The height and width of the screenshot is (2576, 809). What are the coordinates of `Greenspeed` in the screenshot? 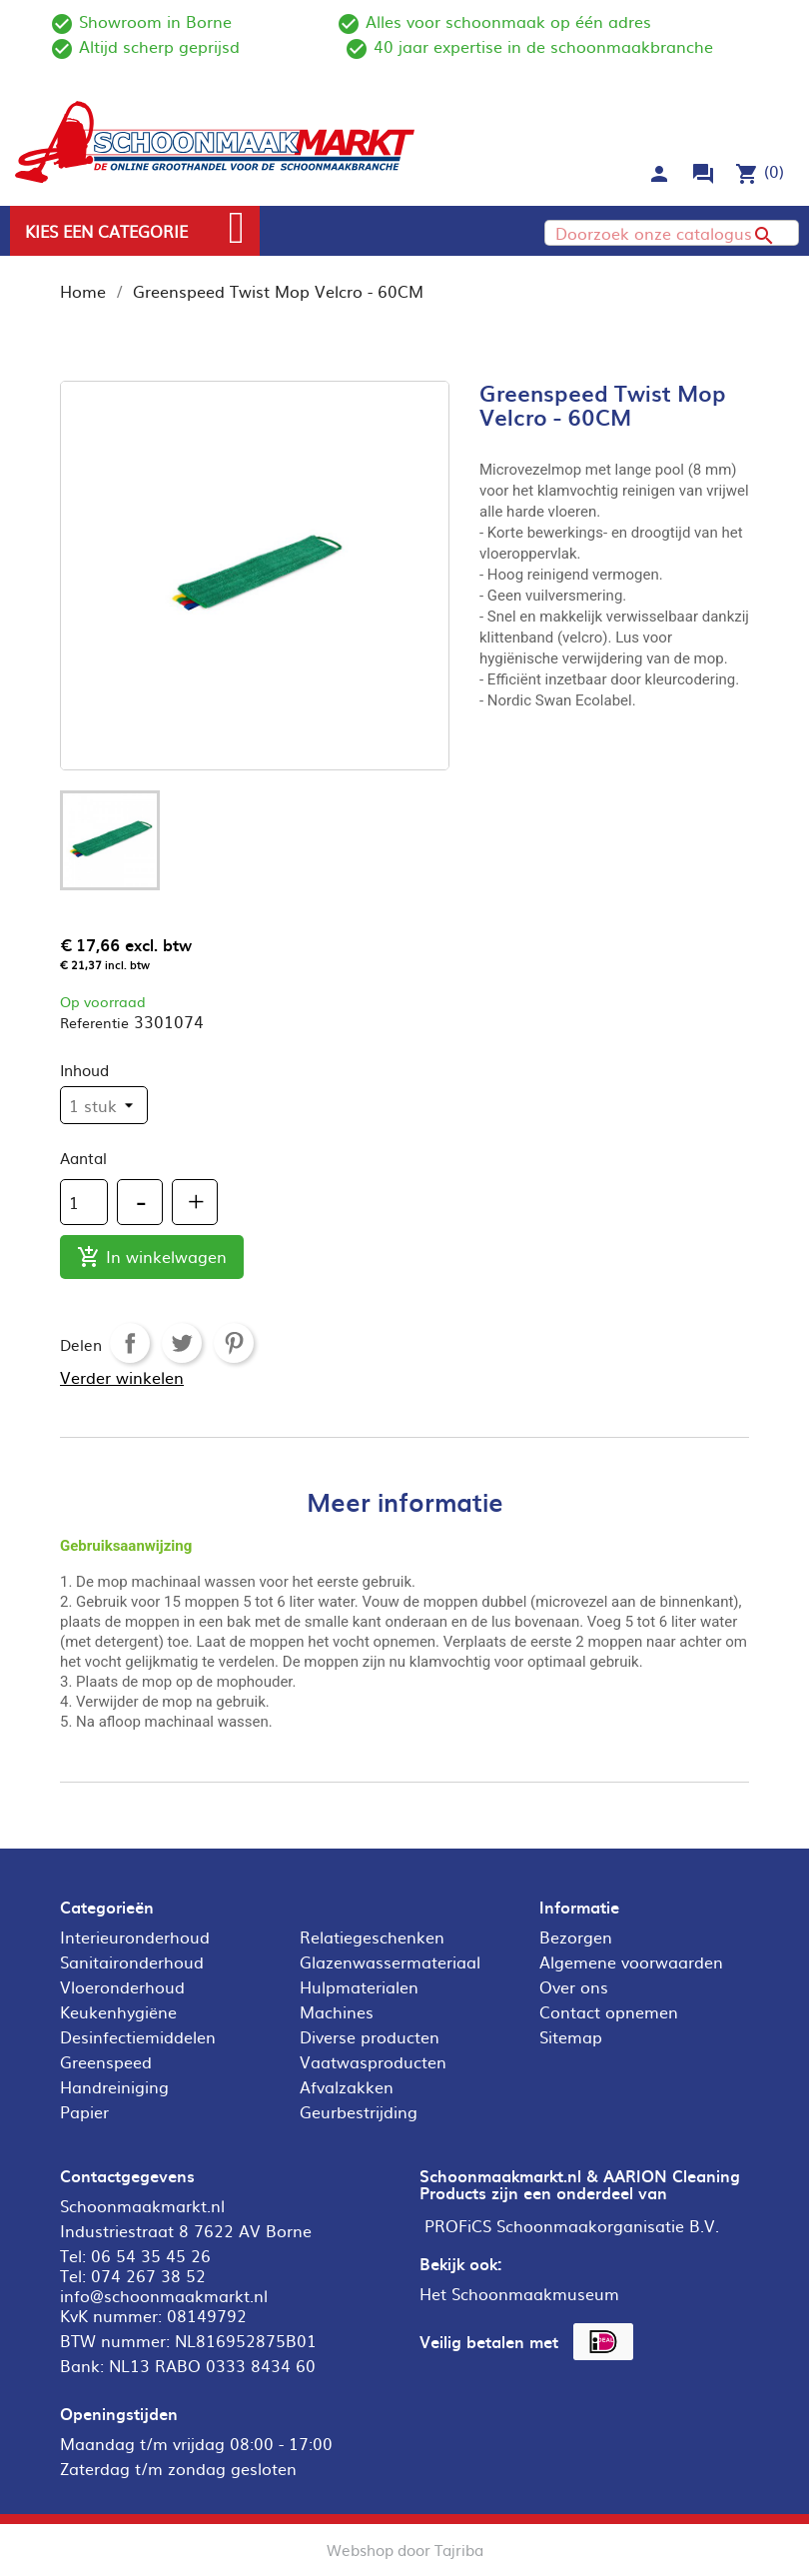 It's located at (106, 2061).